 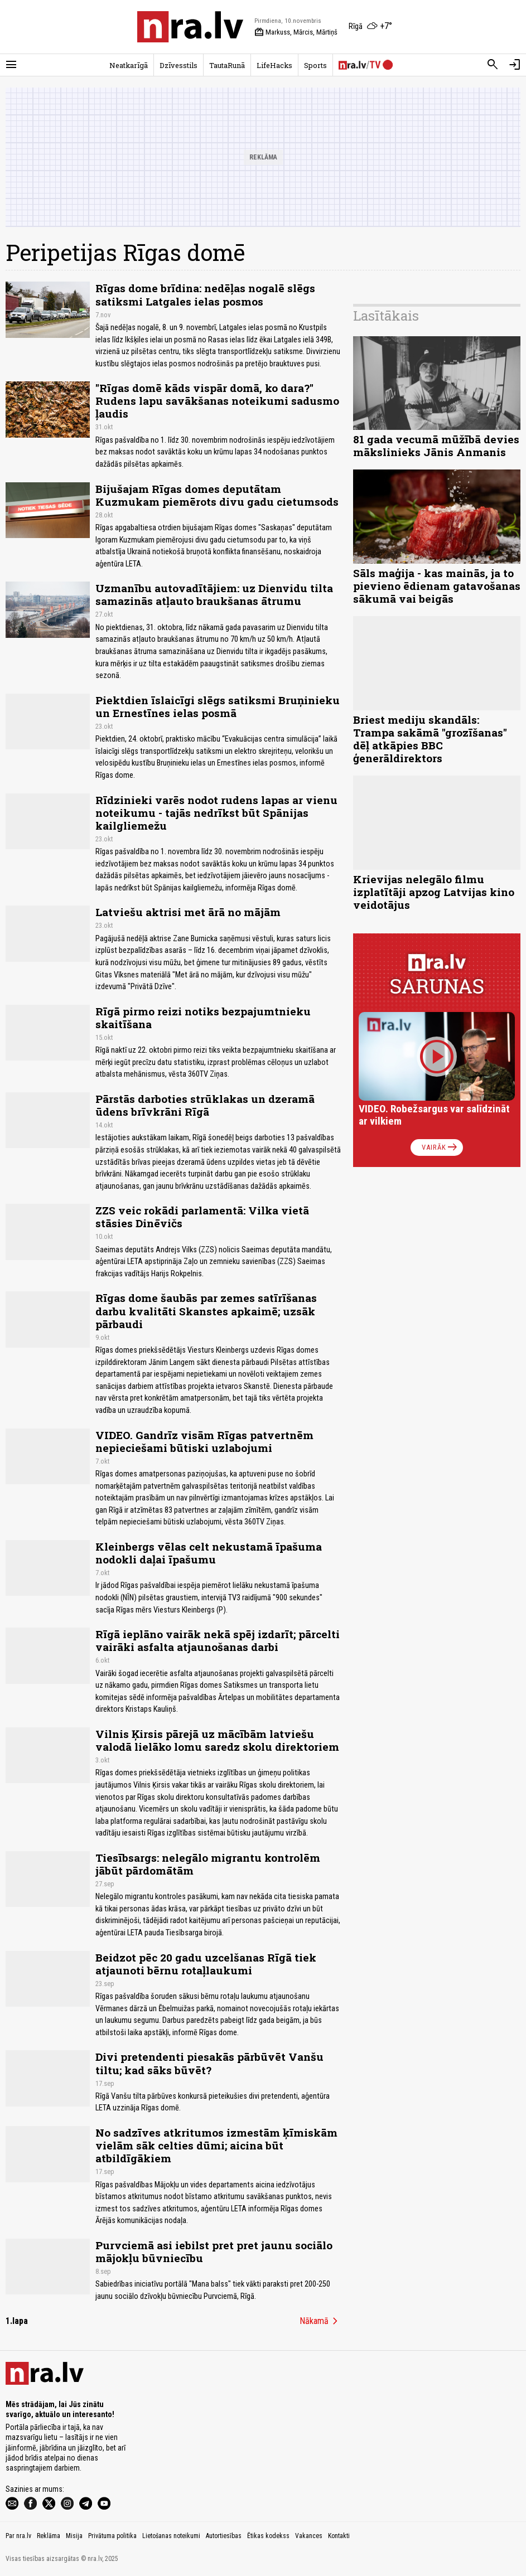 I want to click on Vilnis Ķirsis pārejā uz mācībām latviešu valodā lielāko lomu saredz skolu direktoriem, so click(x=217, y=1740).